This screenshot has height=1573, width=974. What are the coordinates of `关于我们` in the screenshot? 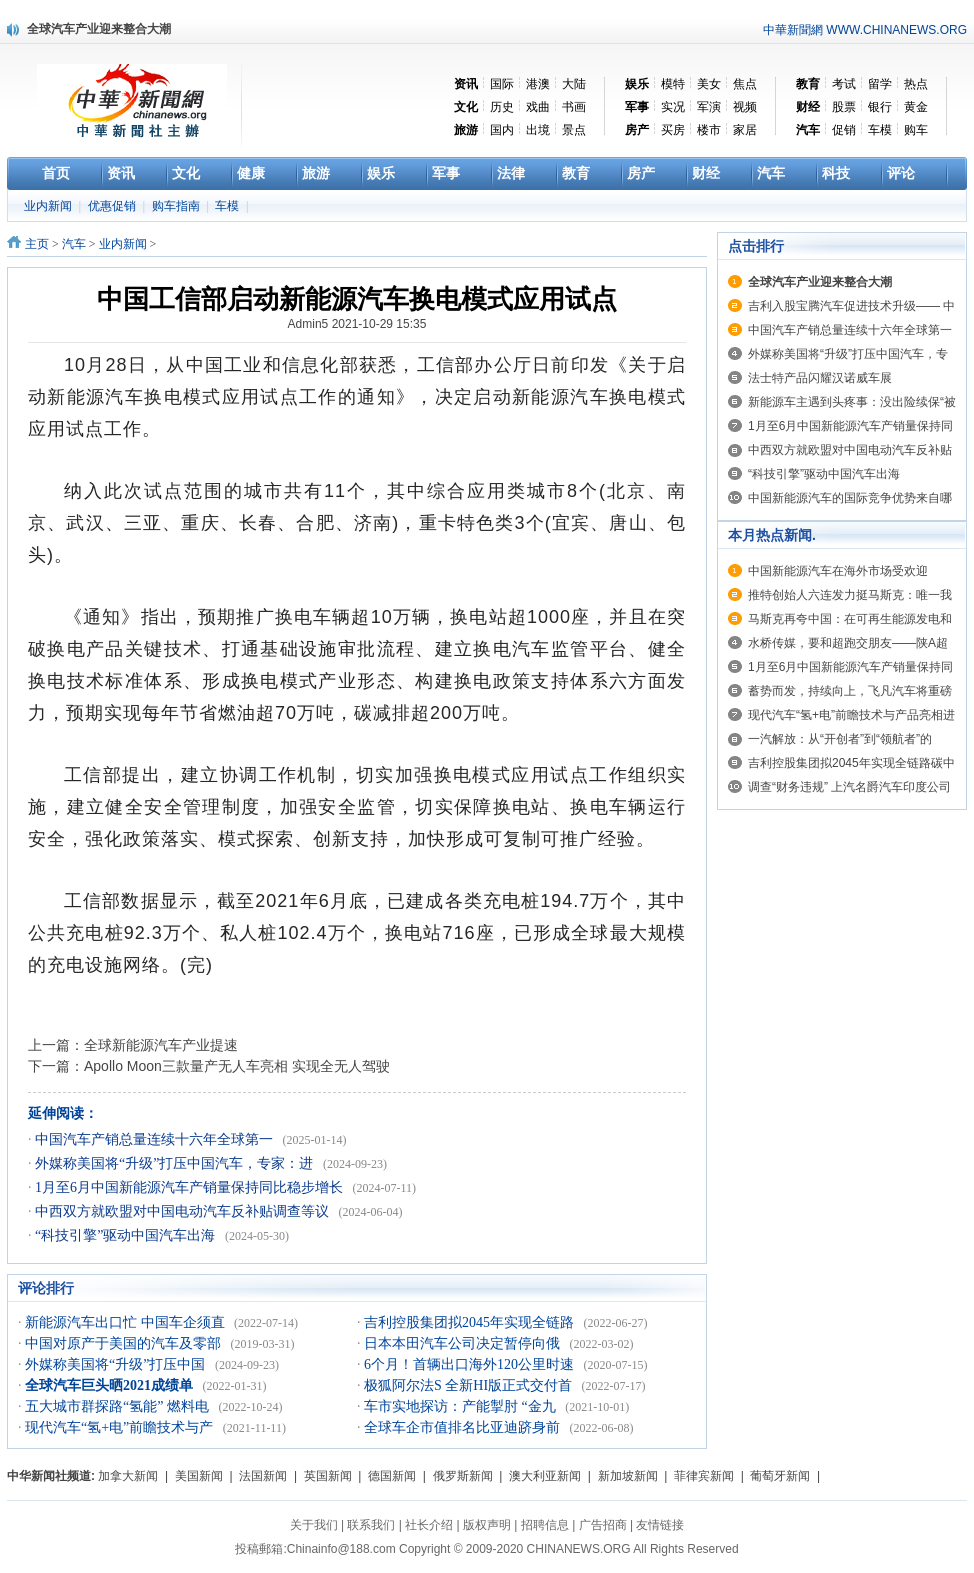 It's located at (314, 1525).